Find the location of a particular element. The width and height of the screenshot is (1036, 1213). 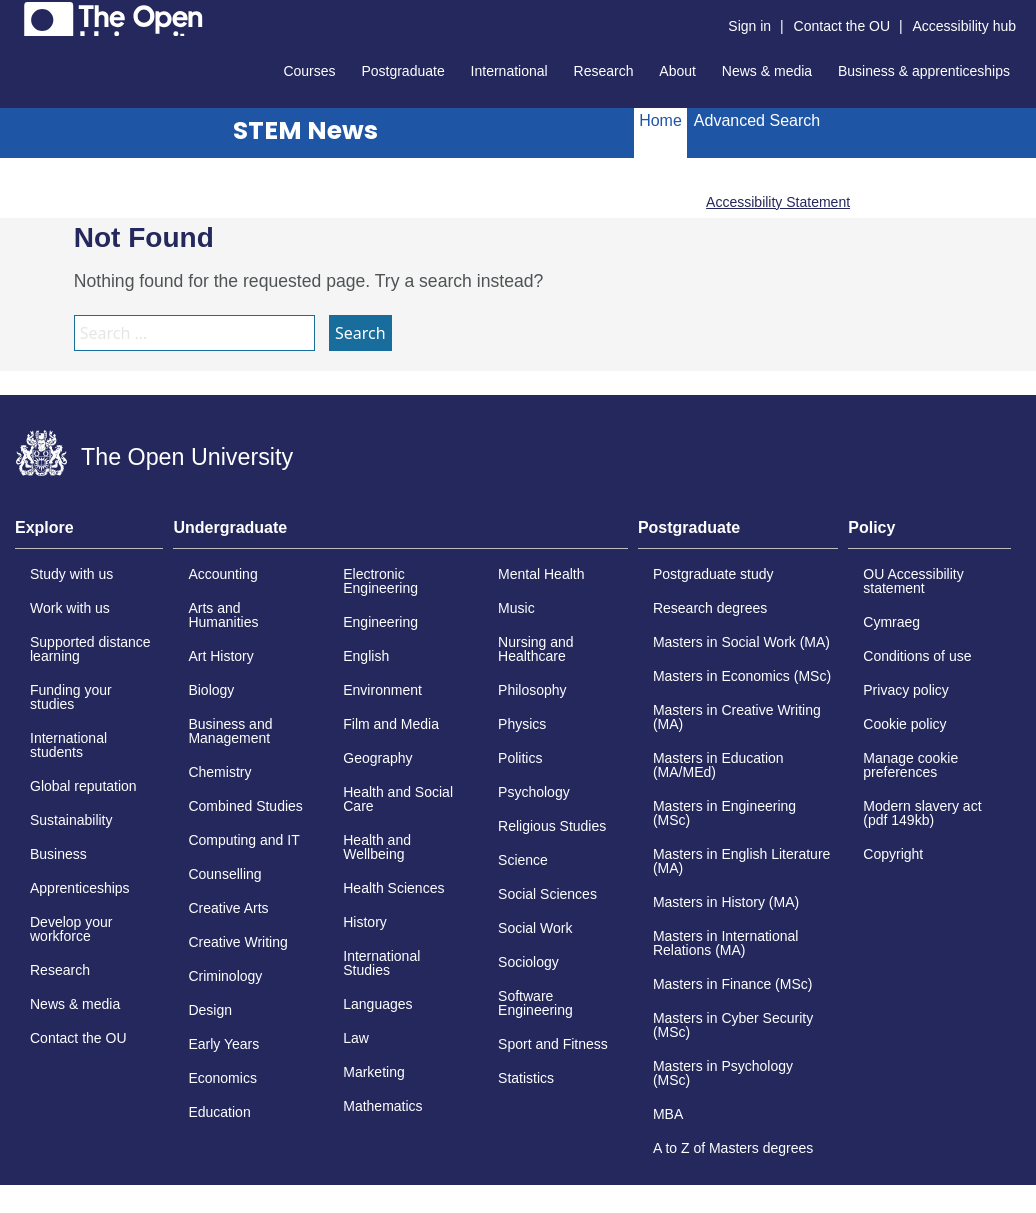

English is located at coordinates (366, 656).